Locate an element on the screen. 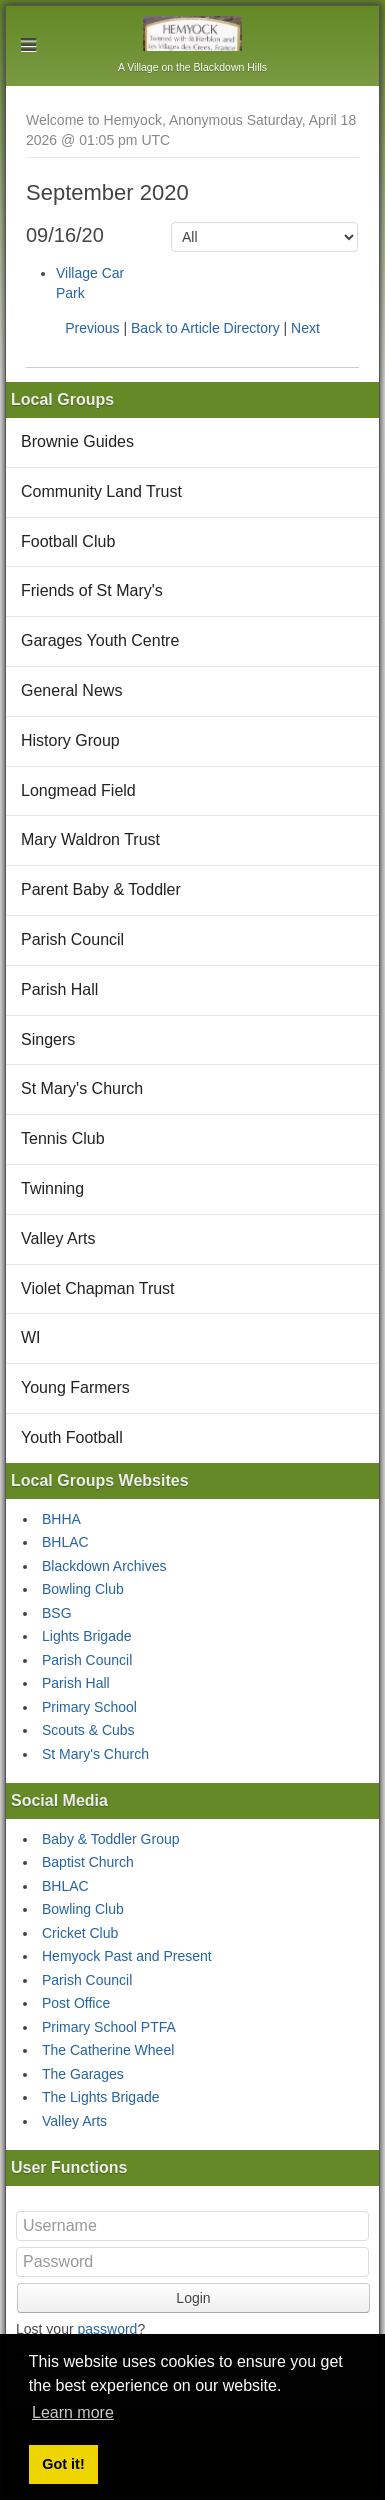 This screenshot has width=385, height=2500. Hemyock Past and Present is located at coordinates (127, 1956).